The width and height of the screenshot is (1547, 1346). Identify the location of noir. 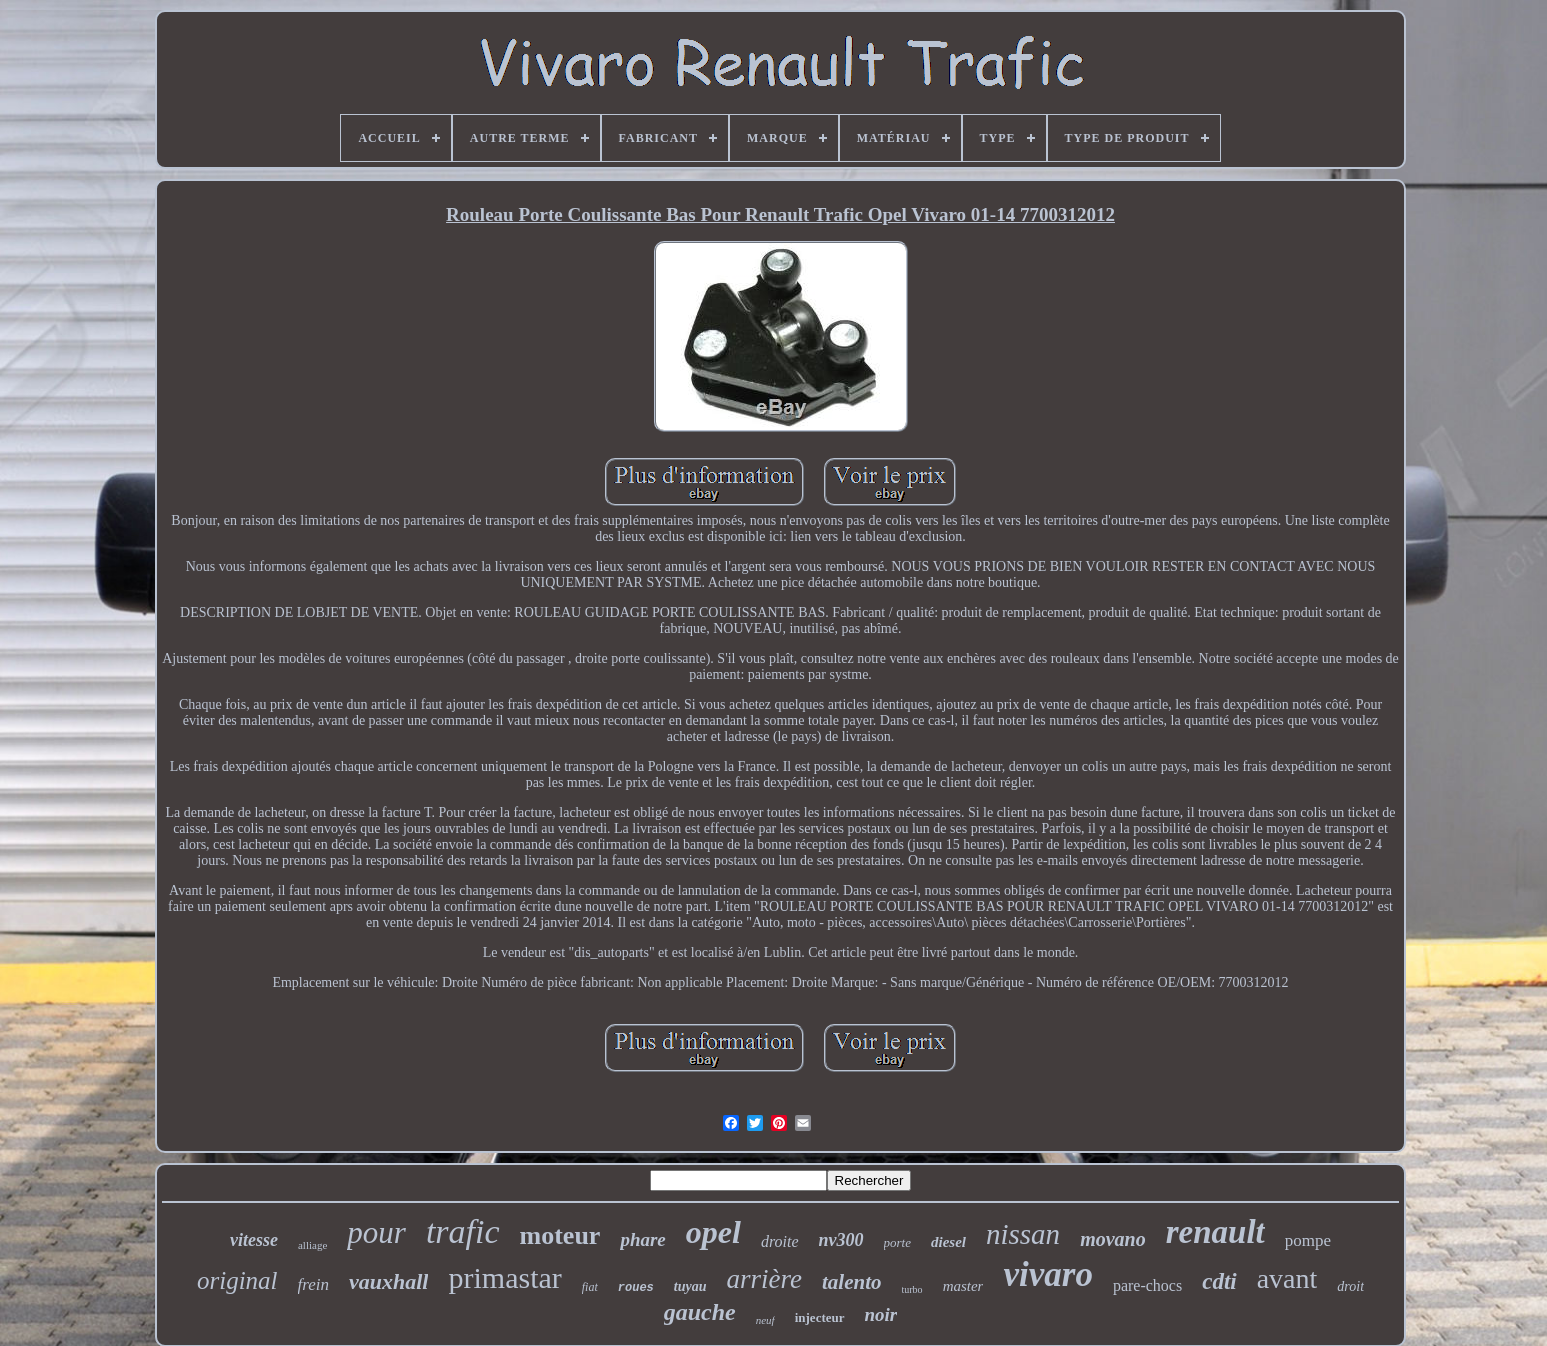
(881, 1314).